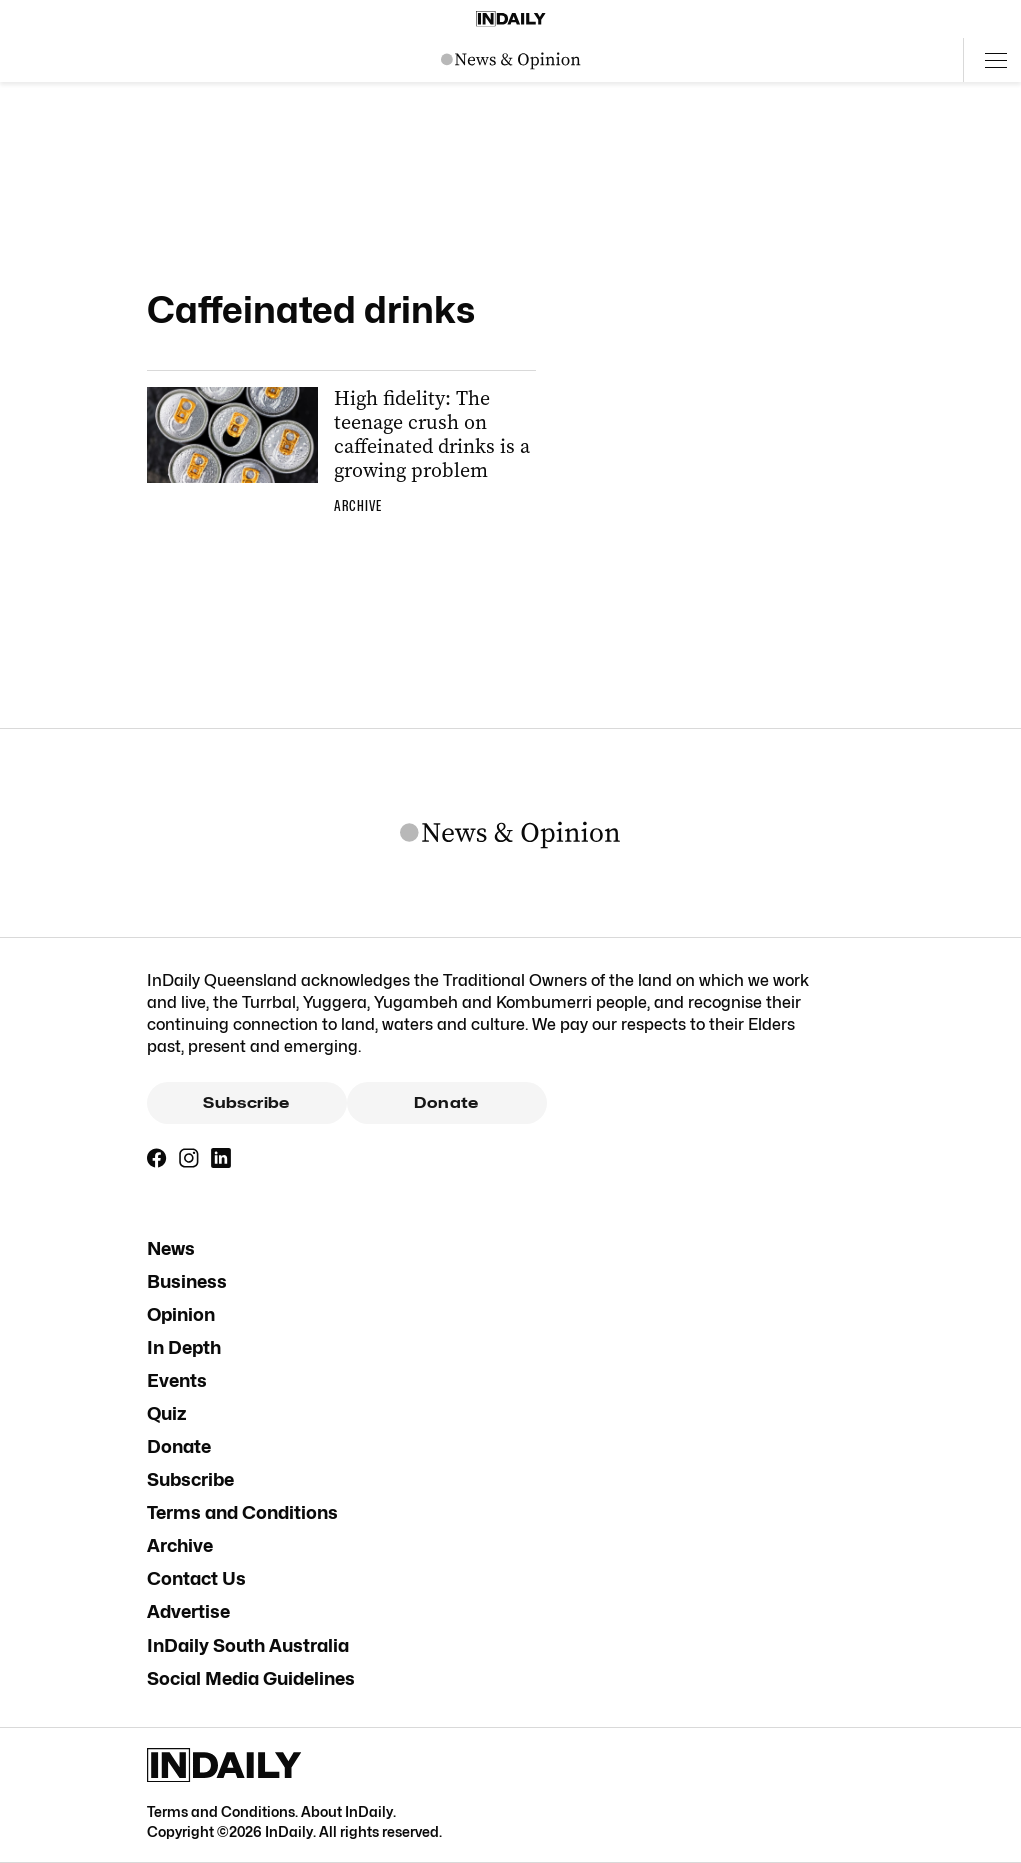 The image size is (1021, 1863). I want to click on Business [Business navigation link], so click(187, 1281).